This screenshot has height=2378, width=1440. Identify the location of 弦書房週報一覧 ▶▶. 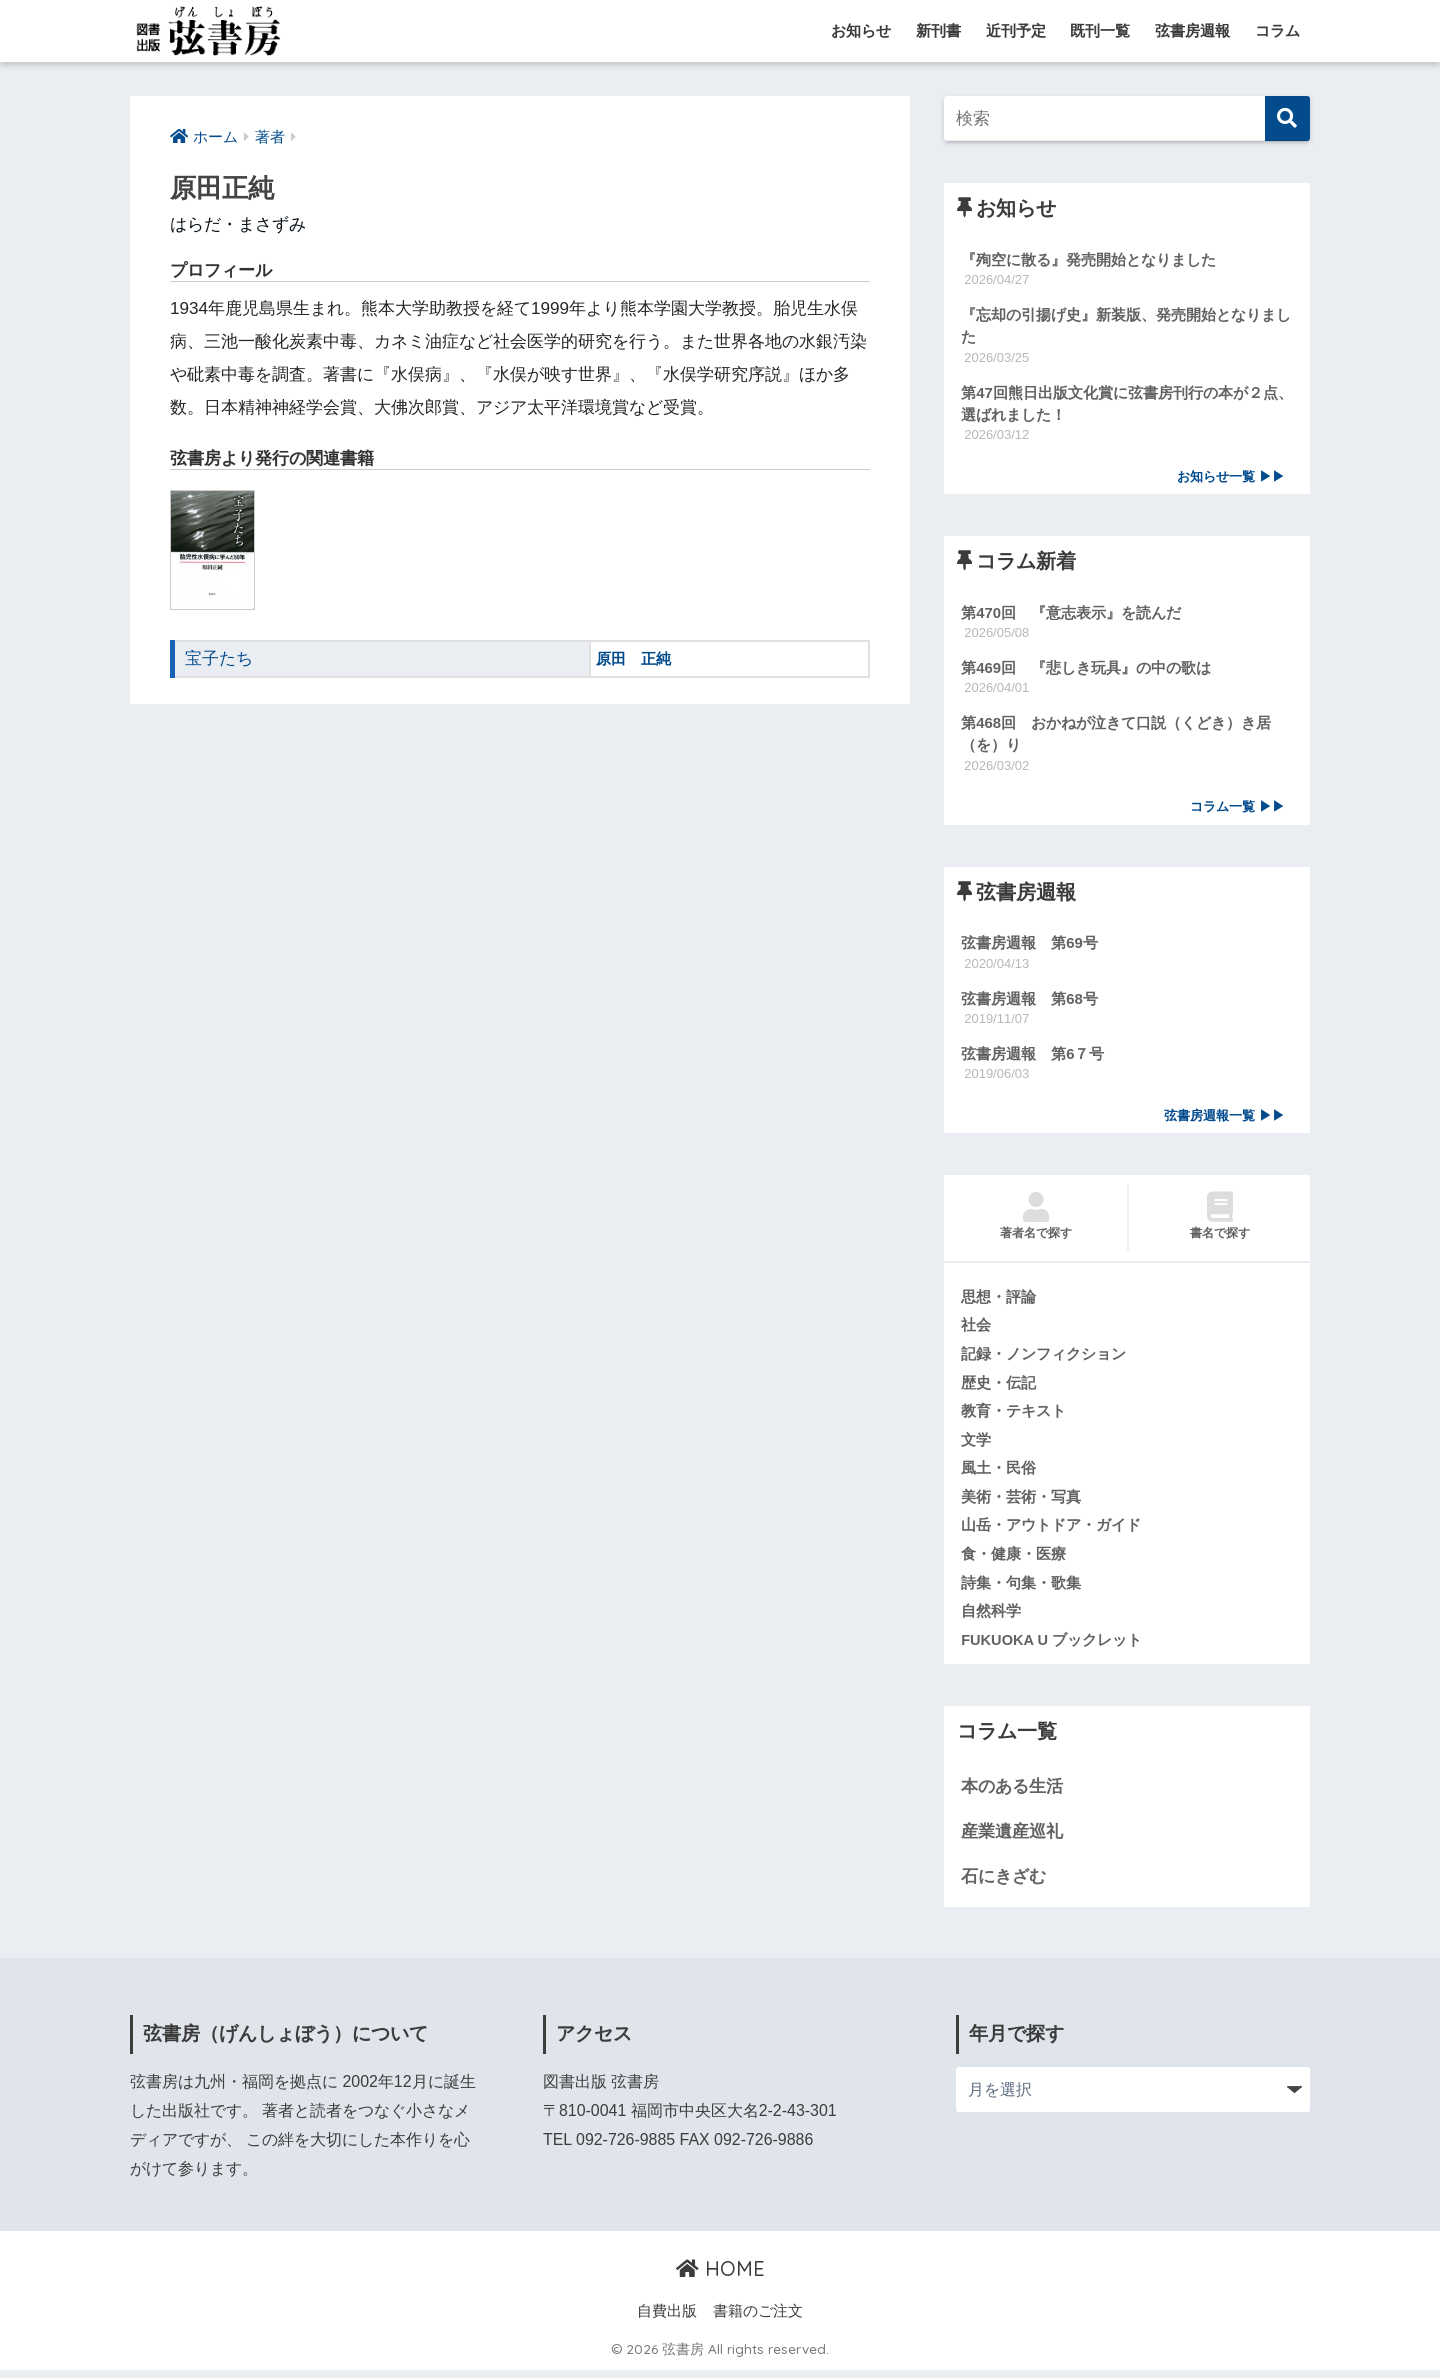
(1224, 1119).